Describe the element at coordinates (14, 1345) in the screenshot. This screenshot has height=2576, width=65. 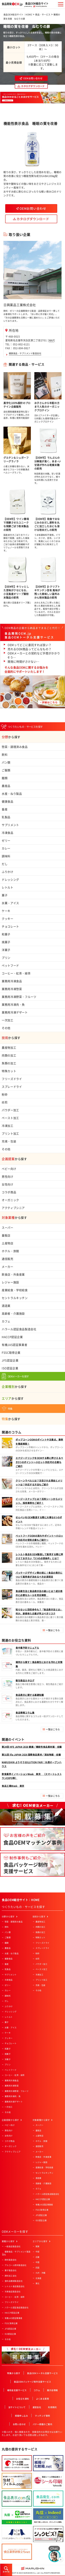
I see `有機JAS認証事業者` at that location.